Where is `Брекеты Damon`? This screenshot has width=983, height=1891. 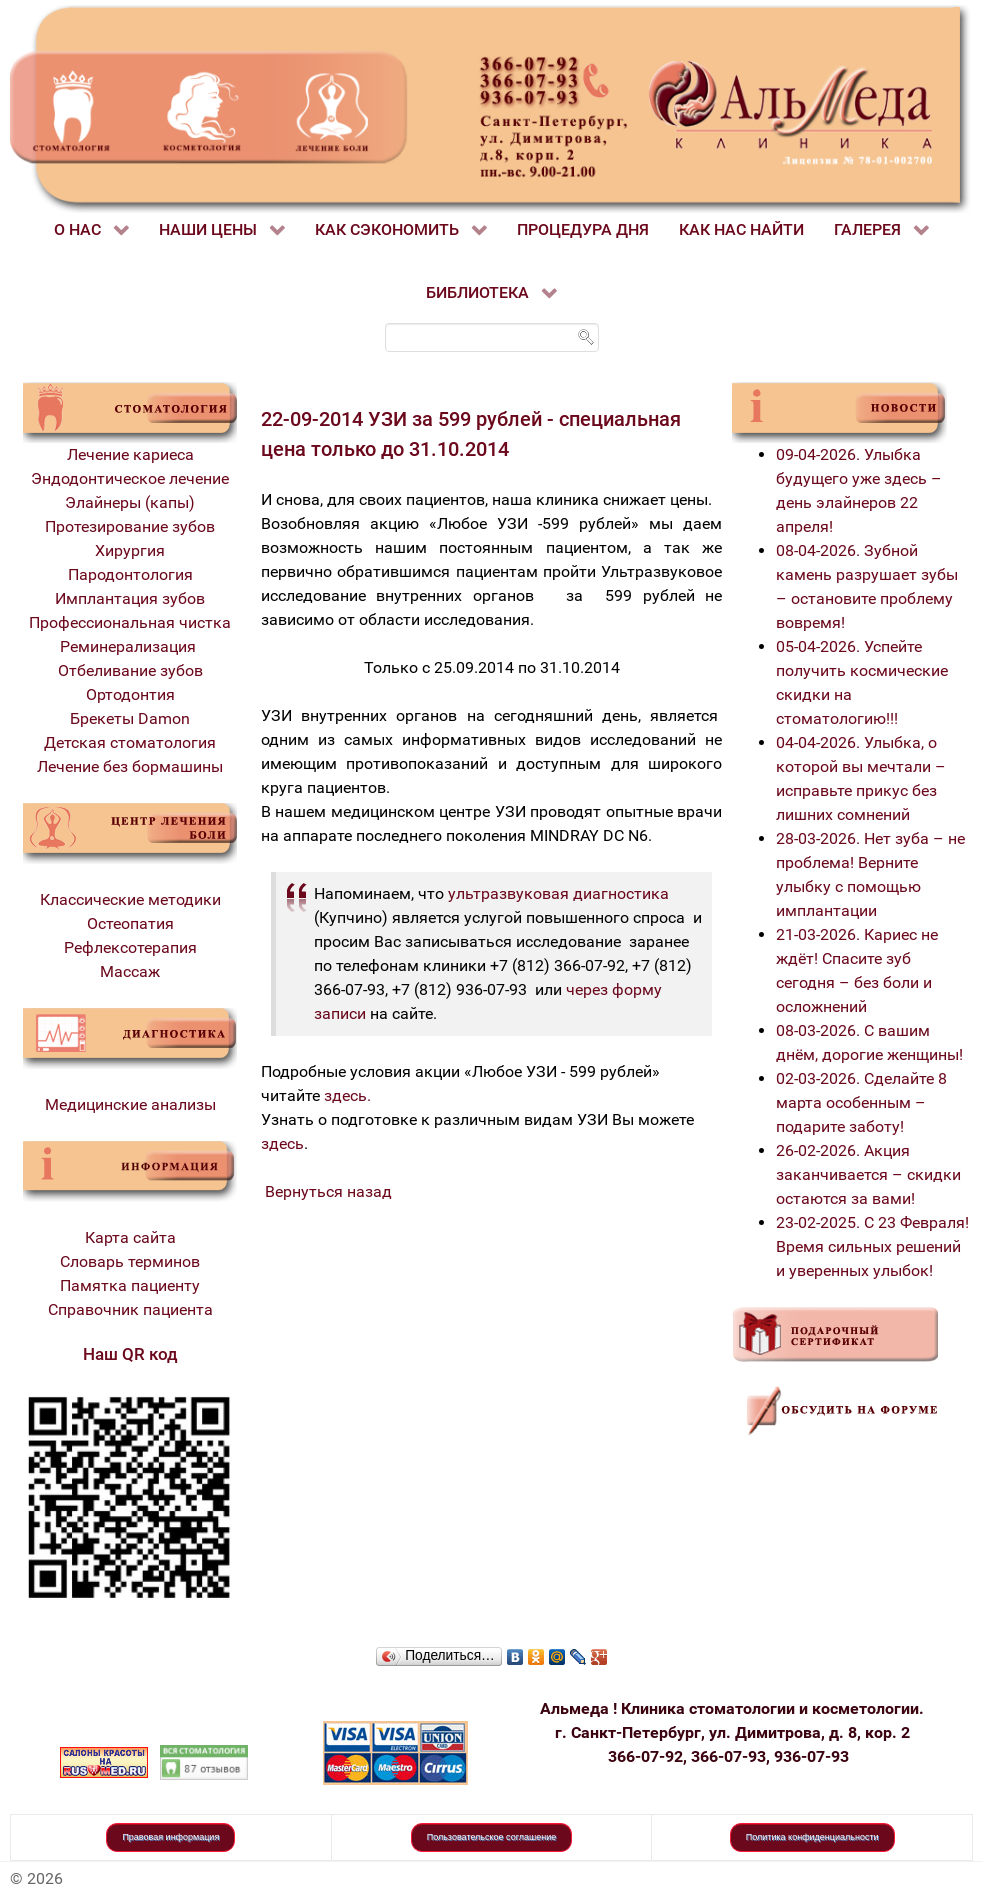
Брекеты Damon is located at coordinates (130, 718).